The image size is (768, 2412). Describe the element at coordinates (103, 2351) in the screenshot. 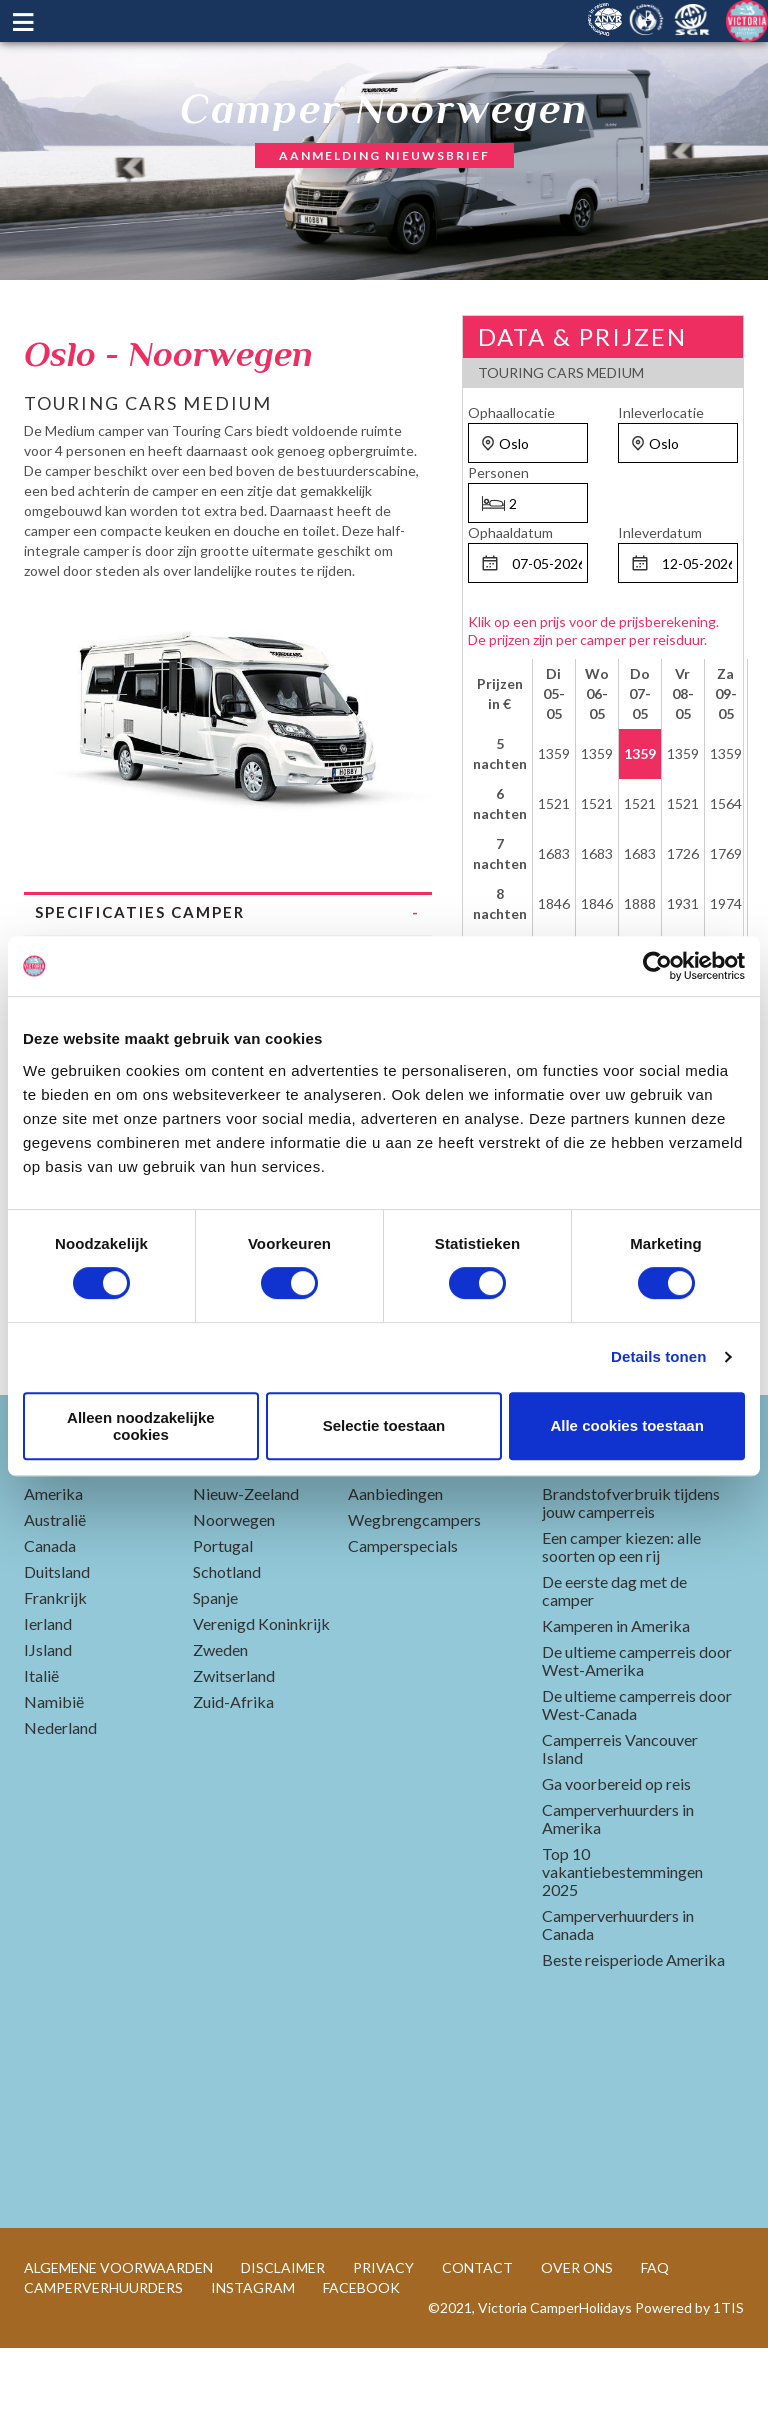

I see `CAMPERVERHUURDERS` at that location.